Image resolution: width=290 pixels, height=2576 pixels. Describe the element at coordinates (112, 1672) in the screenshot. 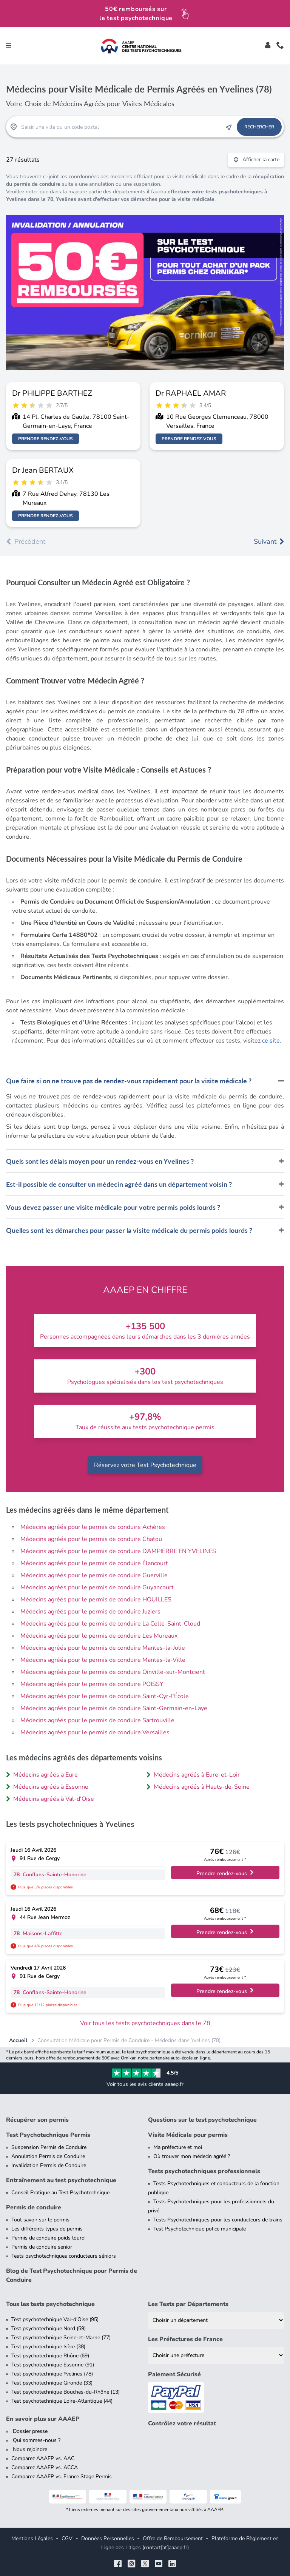

I see `Médecins agréés pour le permis de conduire Oinville-sur-Montcient` at that location.